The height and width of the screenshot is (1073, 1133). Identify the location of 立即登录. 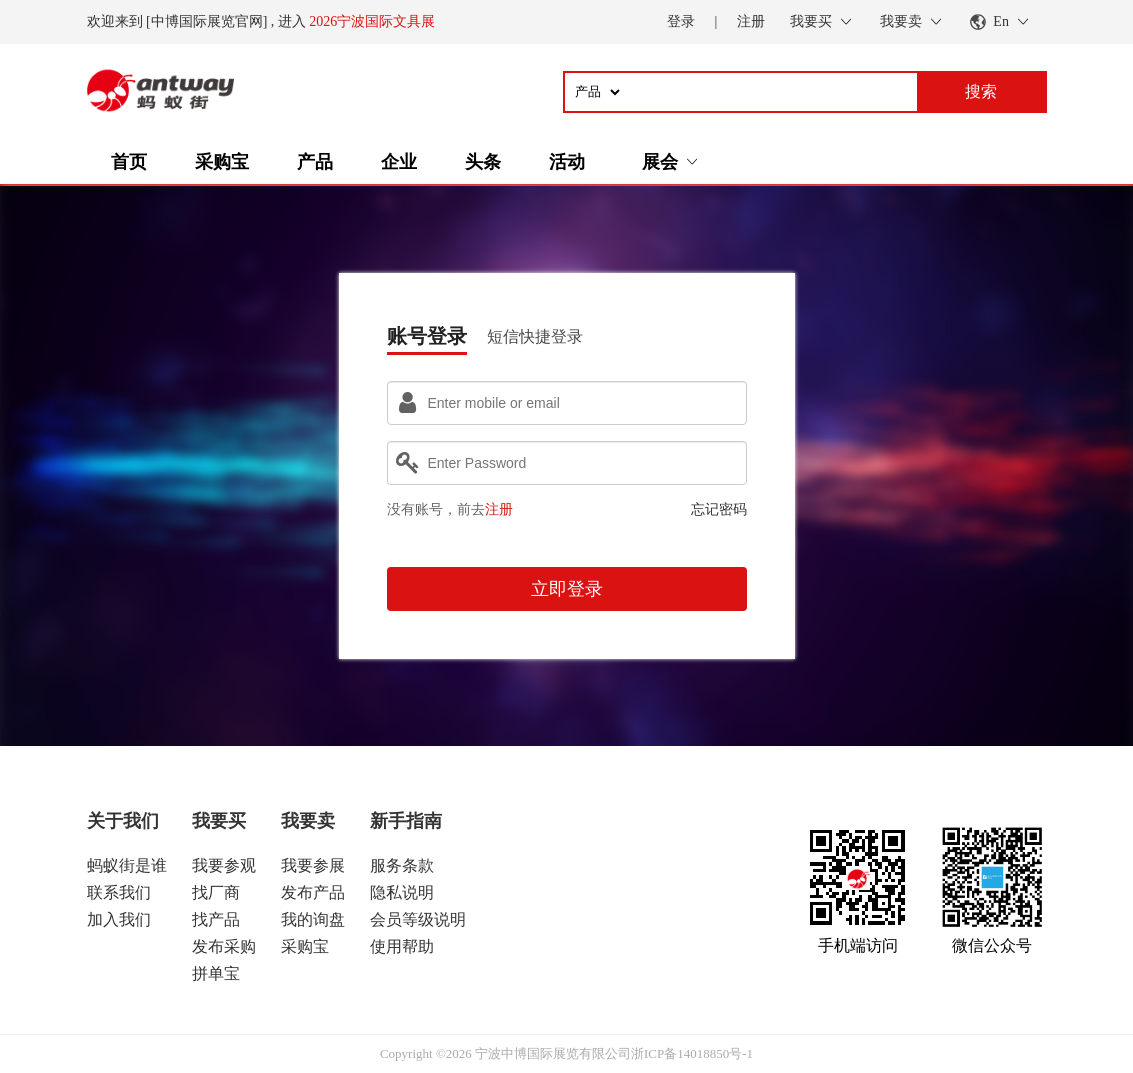
(567, 589).